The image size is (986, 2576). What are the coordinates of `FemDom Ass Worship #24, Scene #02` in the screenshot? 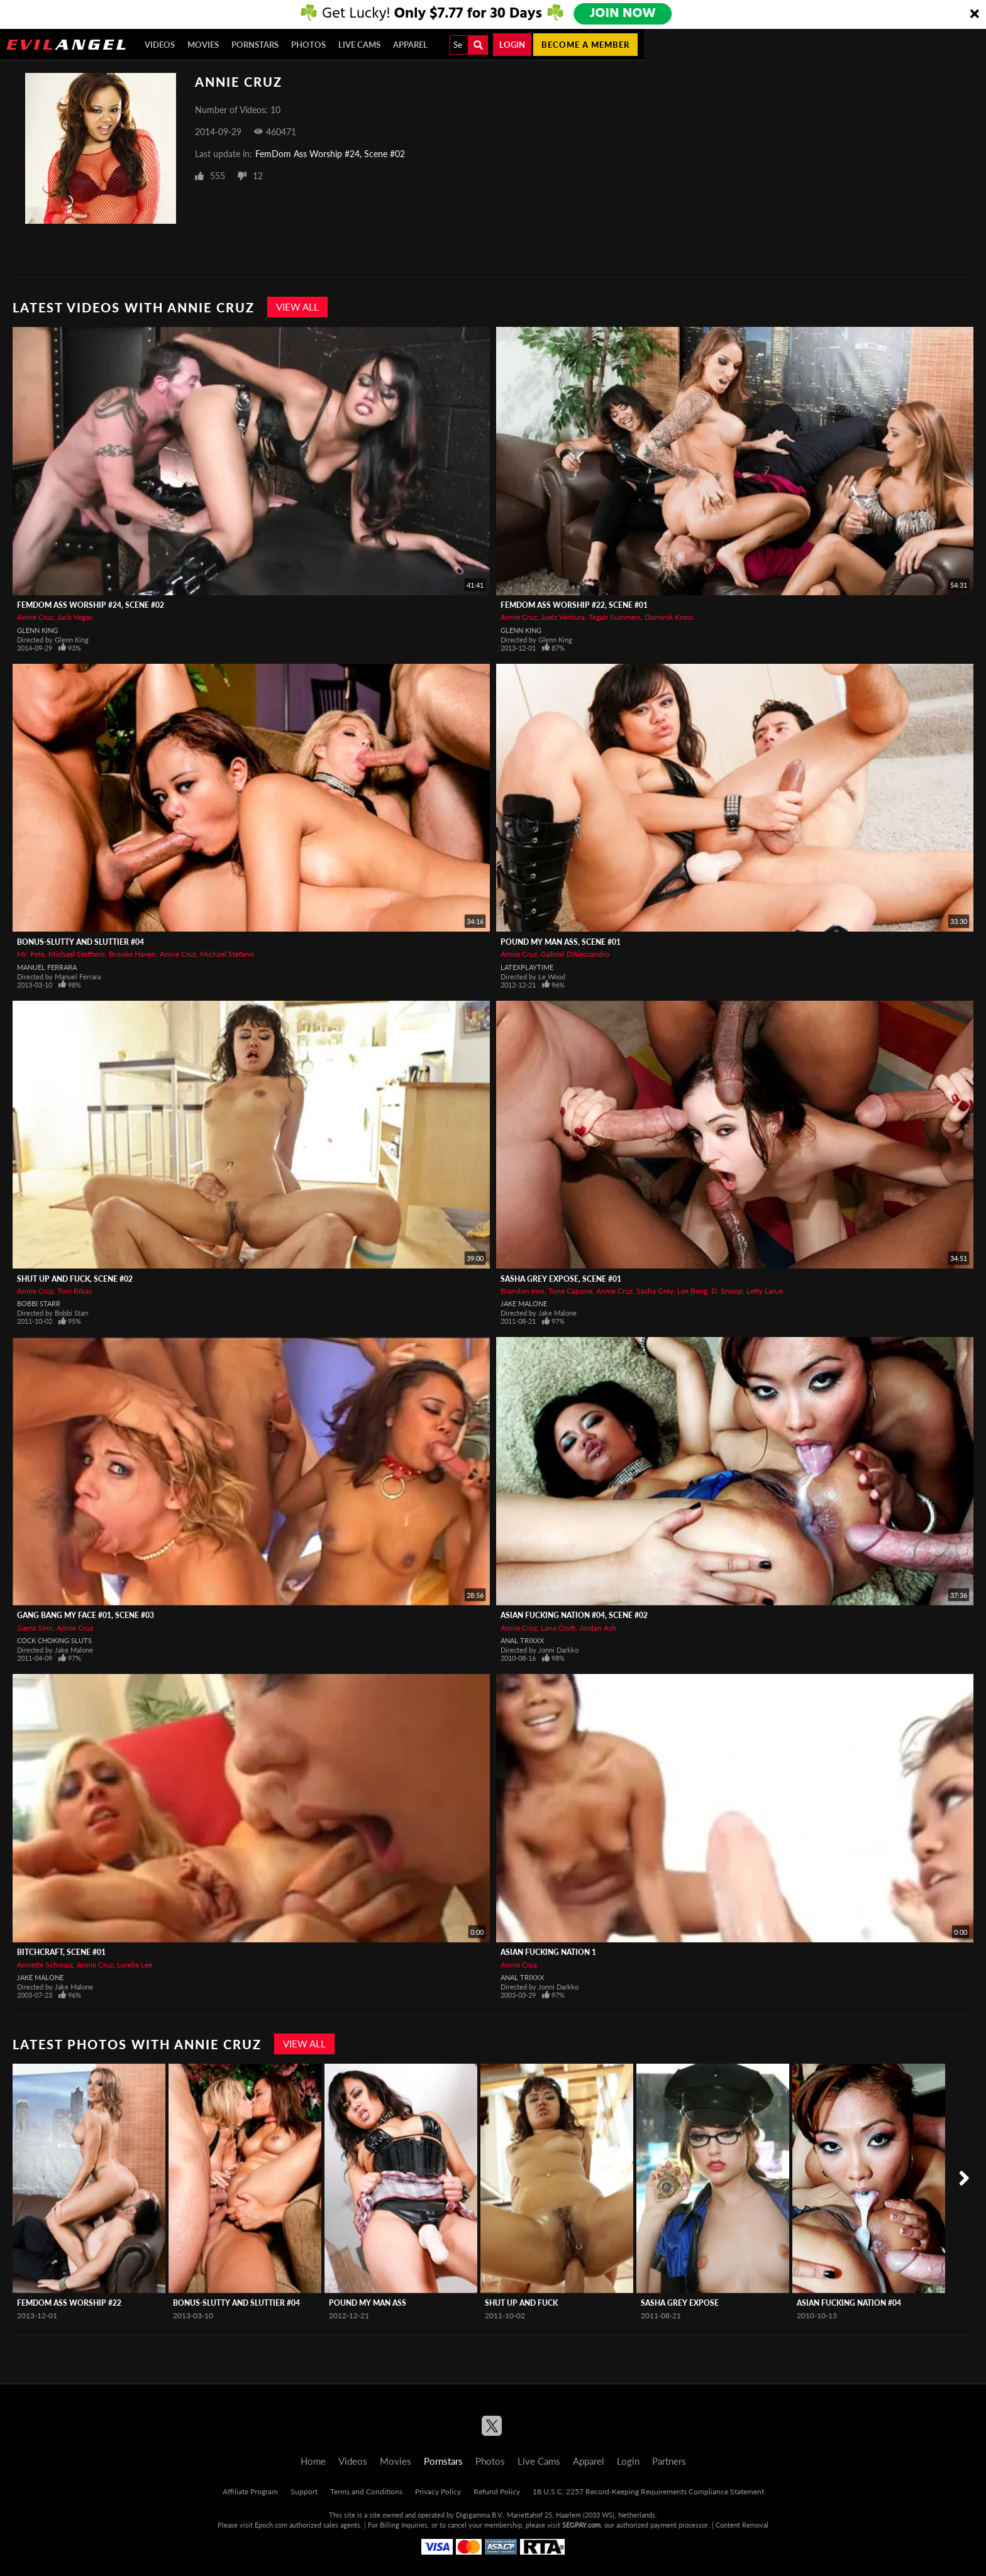 It's located at (330, 153).